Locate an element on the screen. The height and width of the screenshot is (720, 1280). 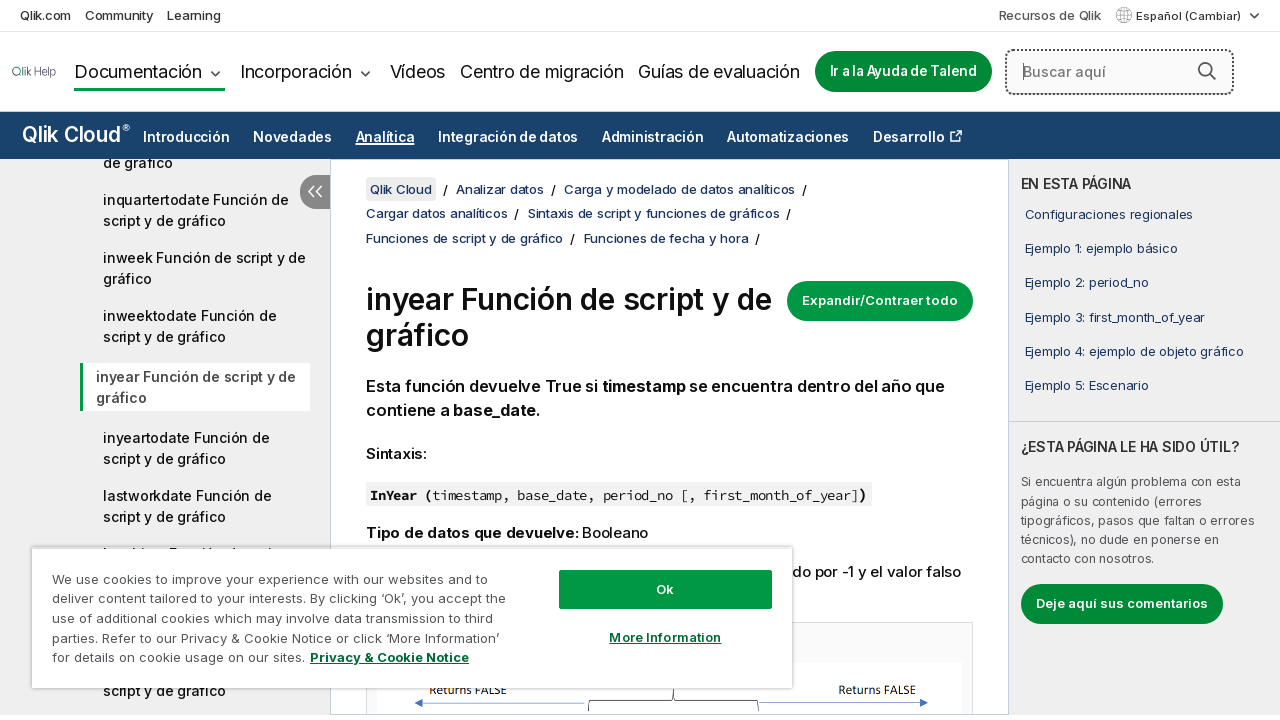
Expandir/Contraer todo is located at coordinates (880, 300).